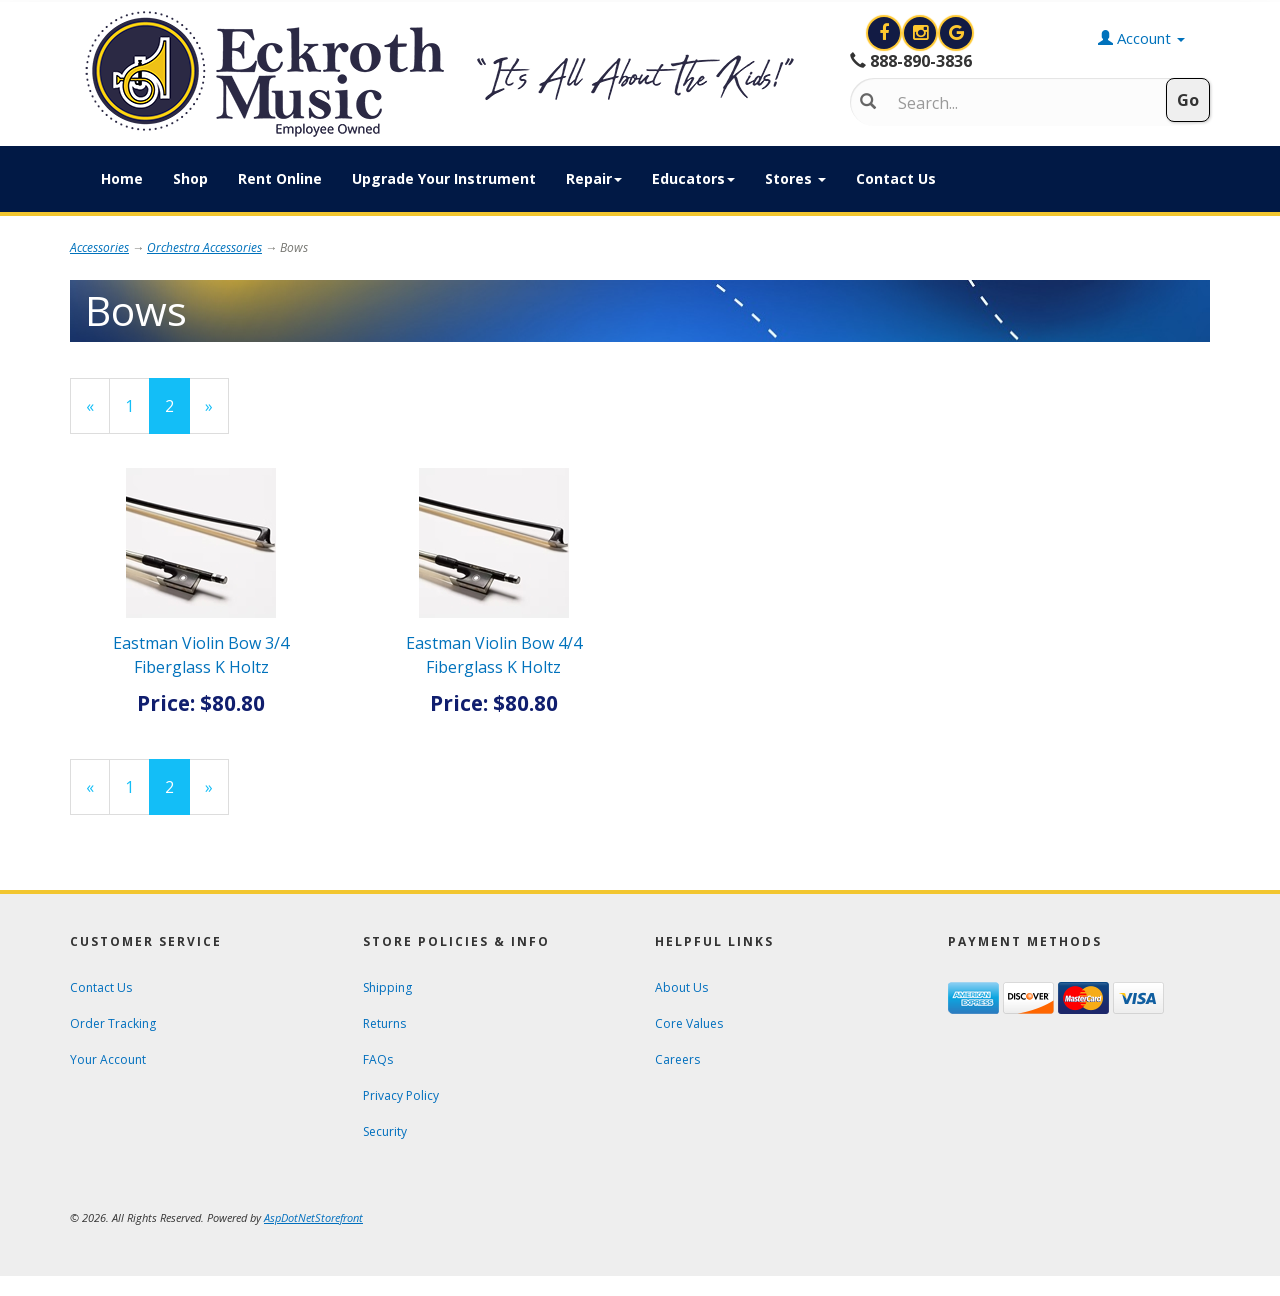  Describe the element at coordinates (177, 414) in the screenshot. I see `2 [Current Page Number 2]` at that location.